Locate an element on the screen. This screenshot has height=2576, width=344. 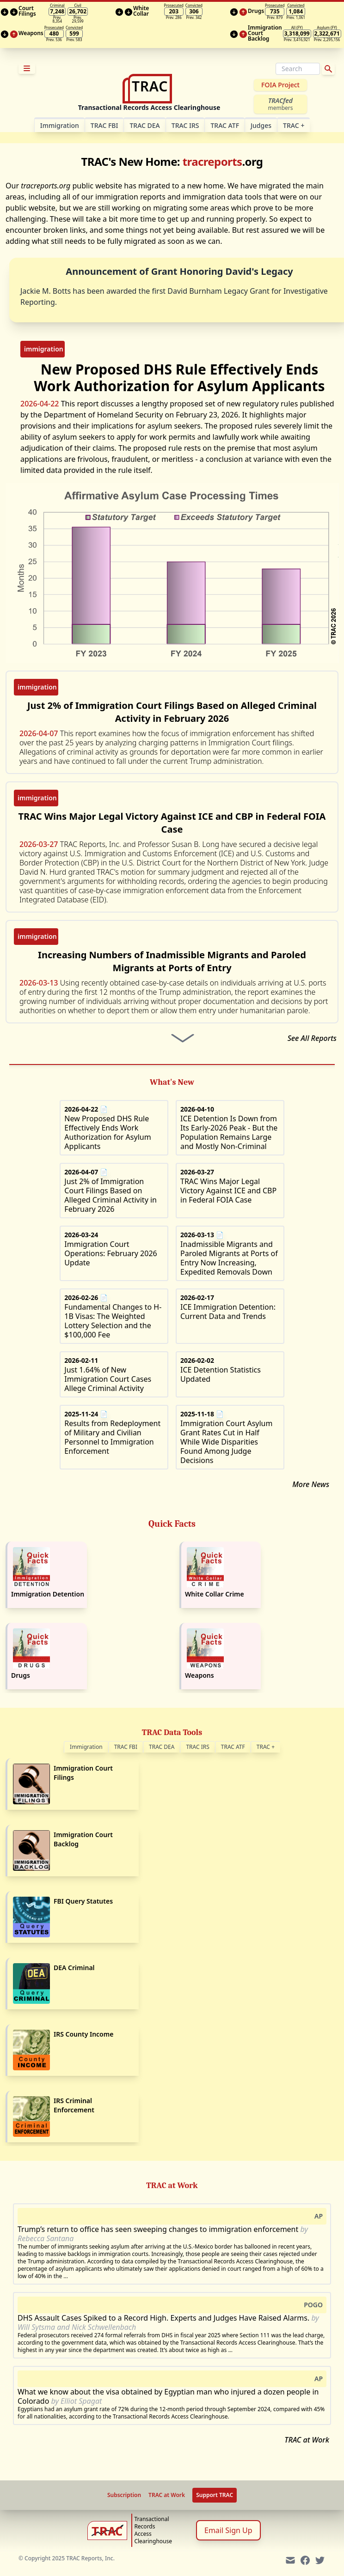
More News is located at coordinates (310, 1484).